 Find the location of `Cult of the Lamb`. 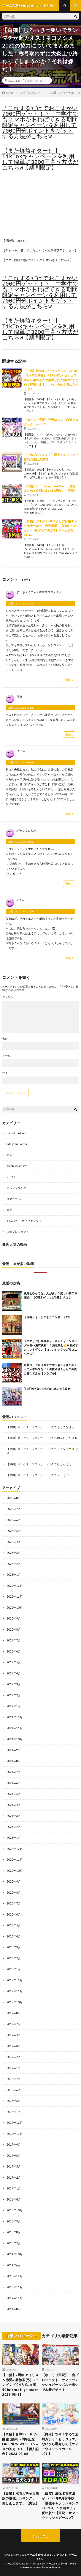

Cult of the Lamb is located at coordinates (16, 1133).